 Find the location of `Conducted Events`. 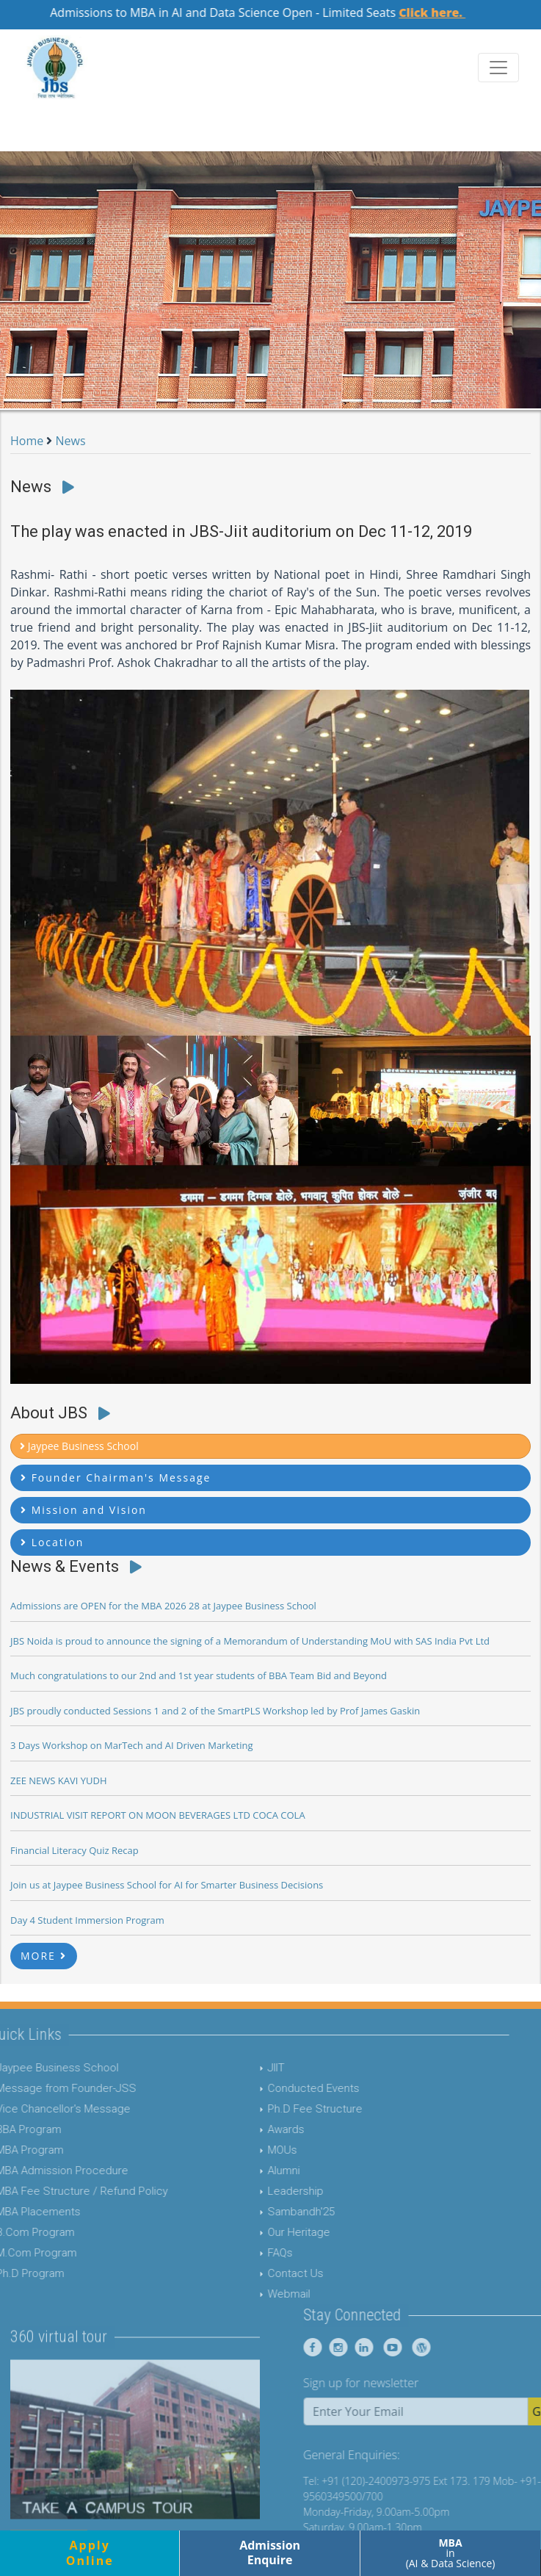

Conducted Events is located at coordinates (284, 2088).